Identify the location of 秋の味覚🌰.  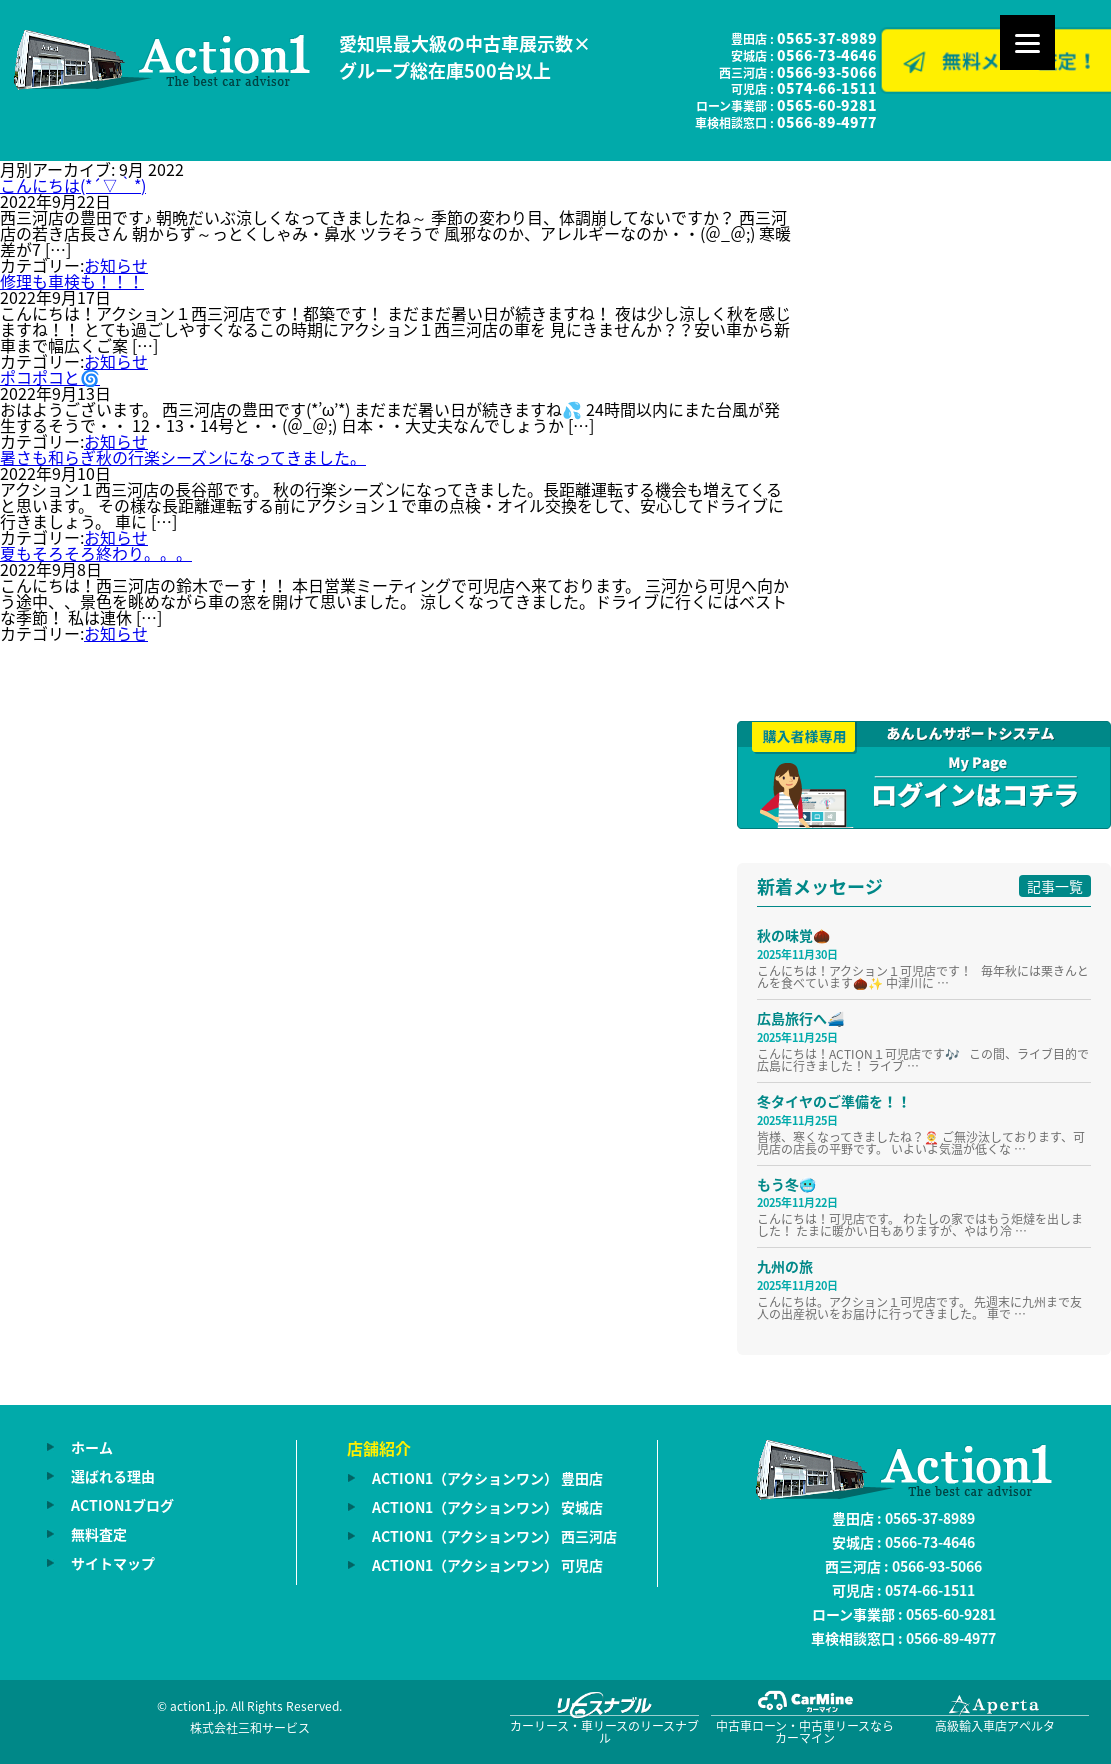
(793, 935).